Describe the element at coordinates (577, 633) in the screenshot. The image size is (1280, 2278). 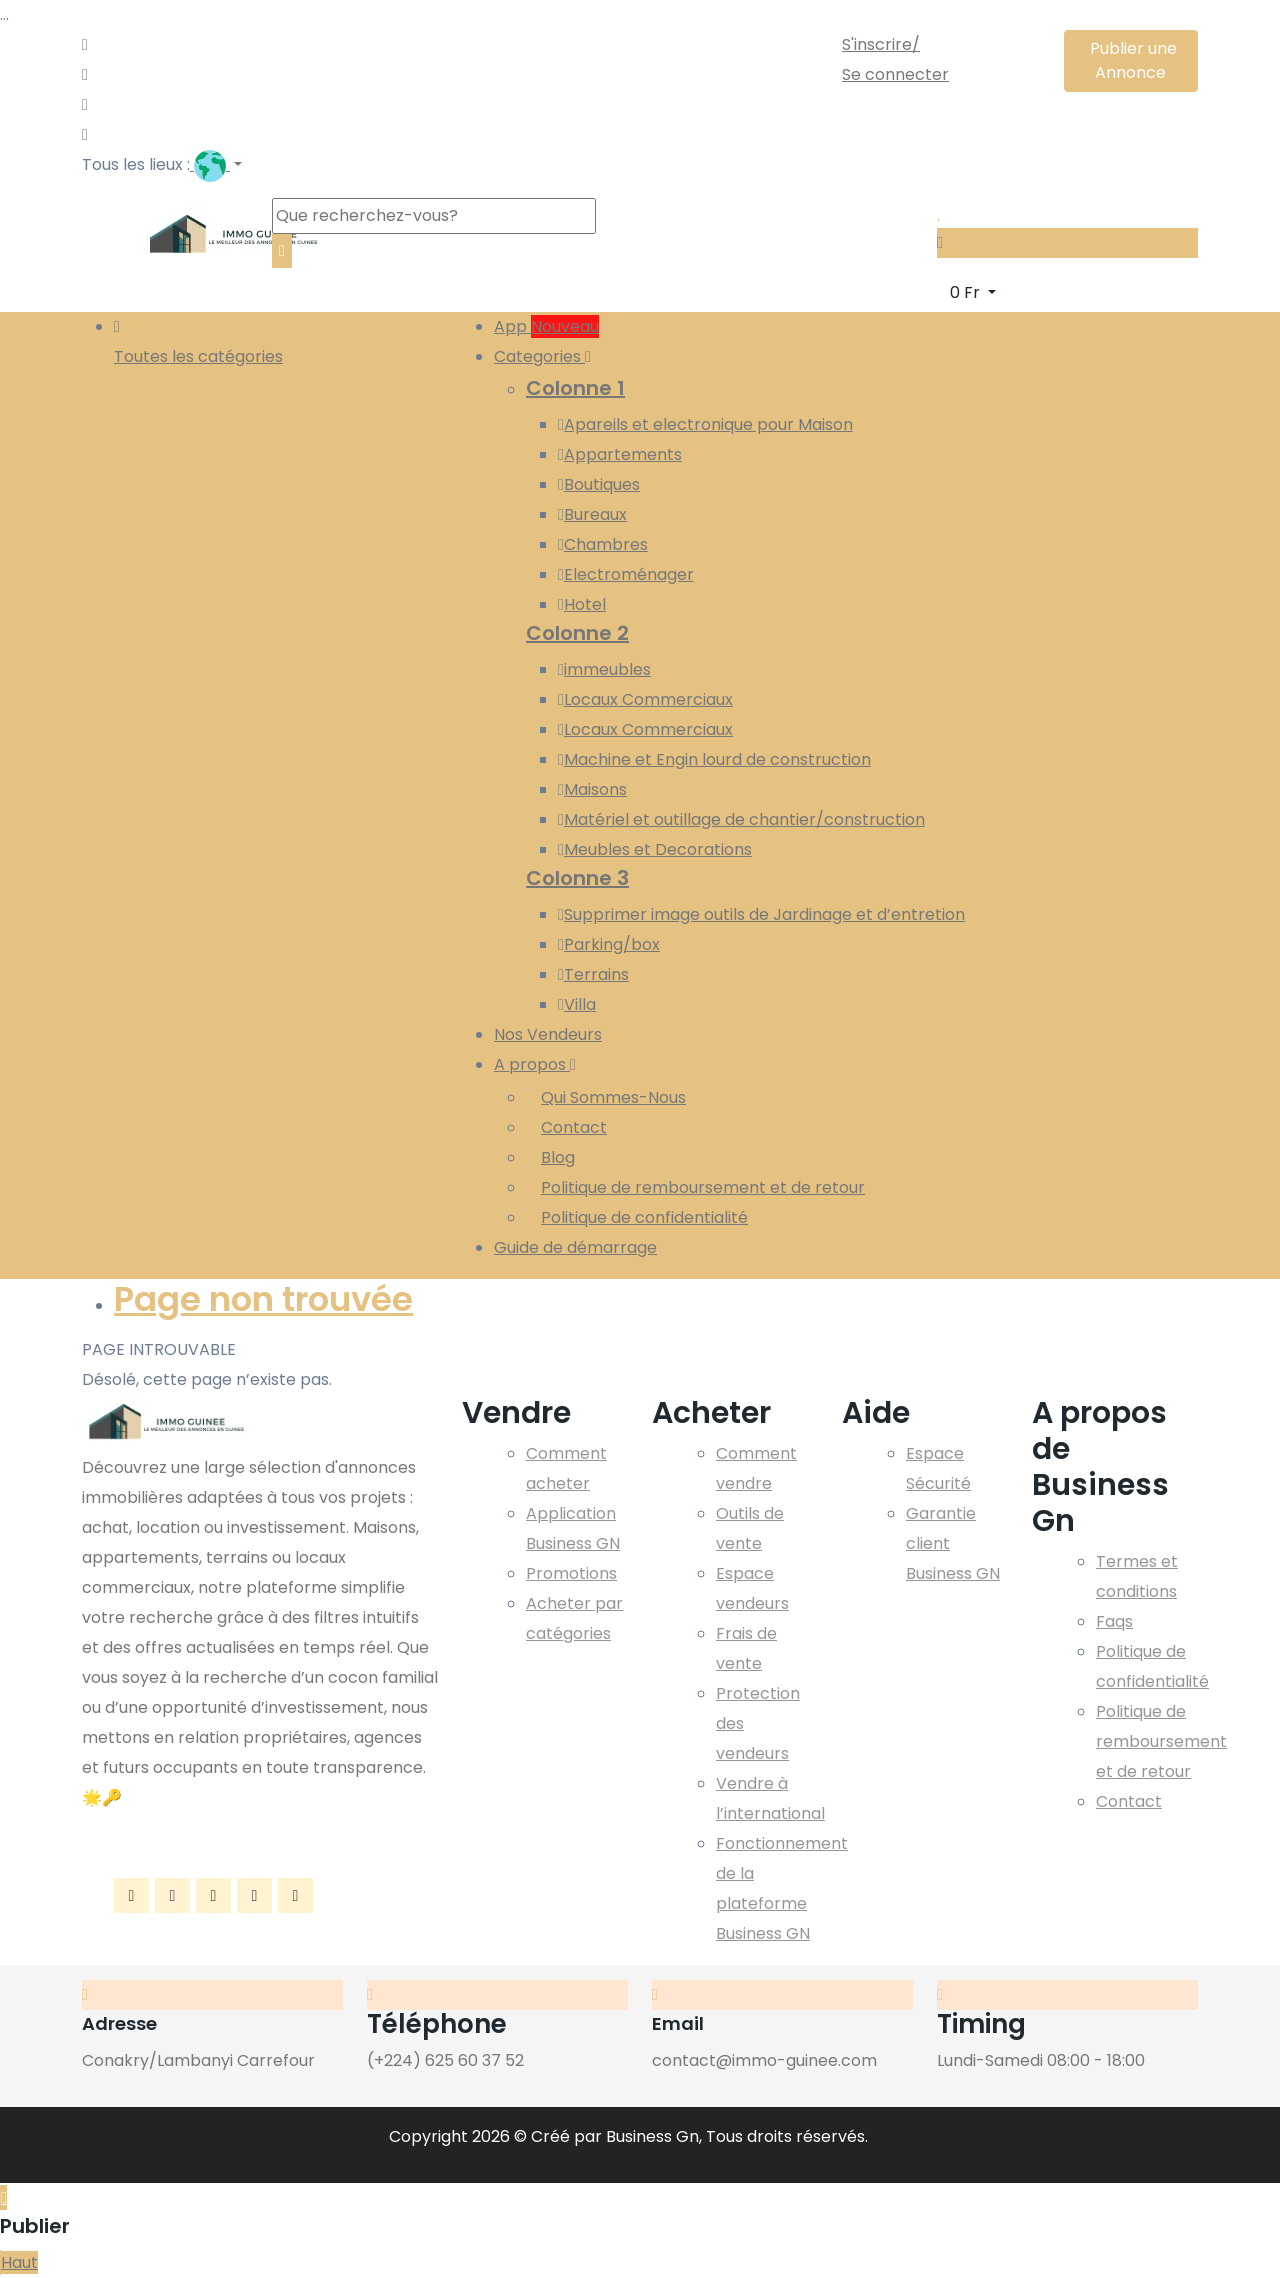
I see `Colonne 2` at that location.